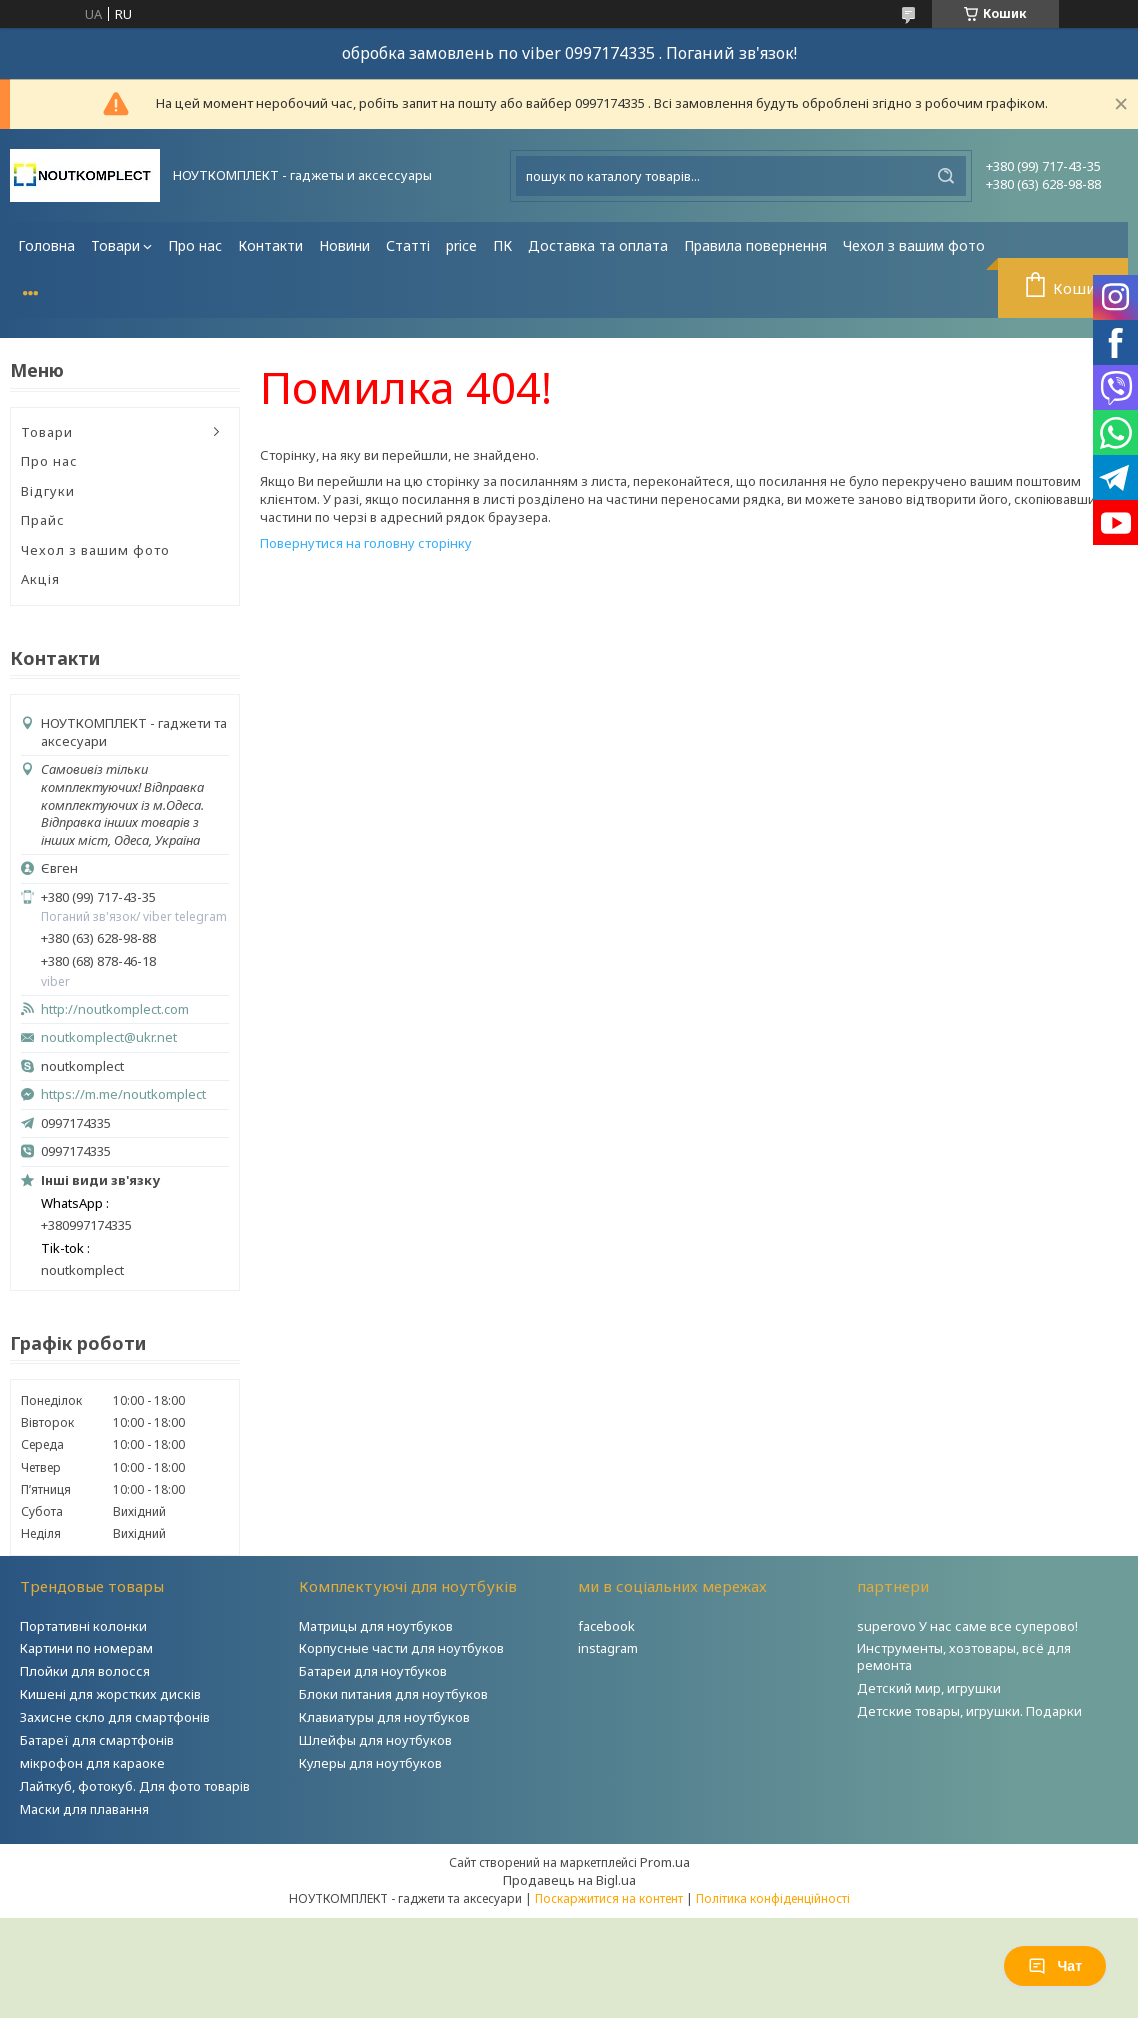  I want to click on noutkomplect@ukr.net, so click(109, 1037).